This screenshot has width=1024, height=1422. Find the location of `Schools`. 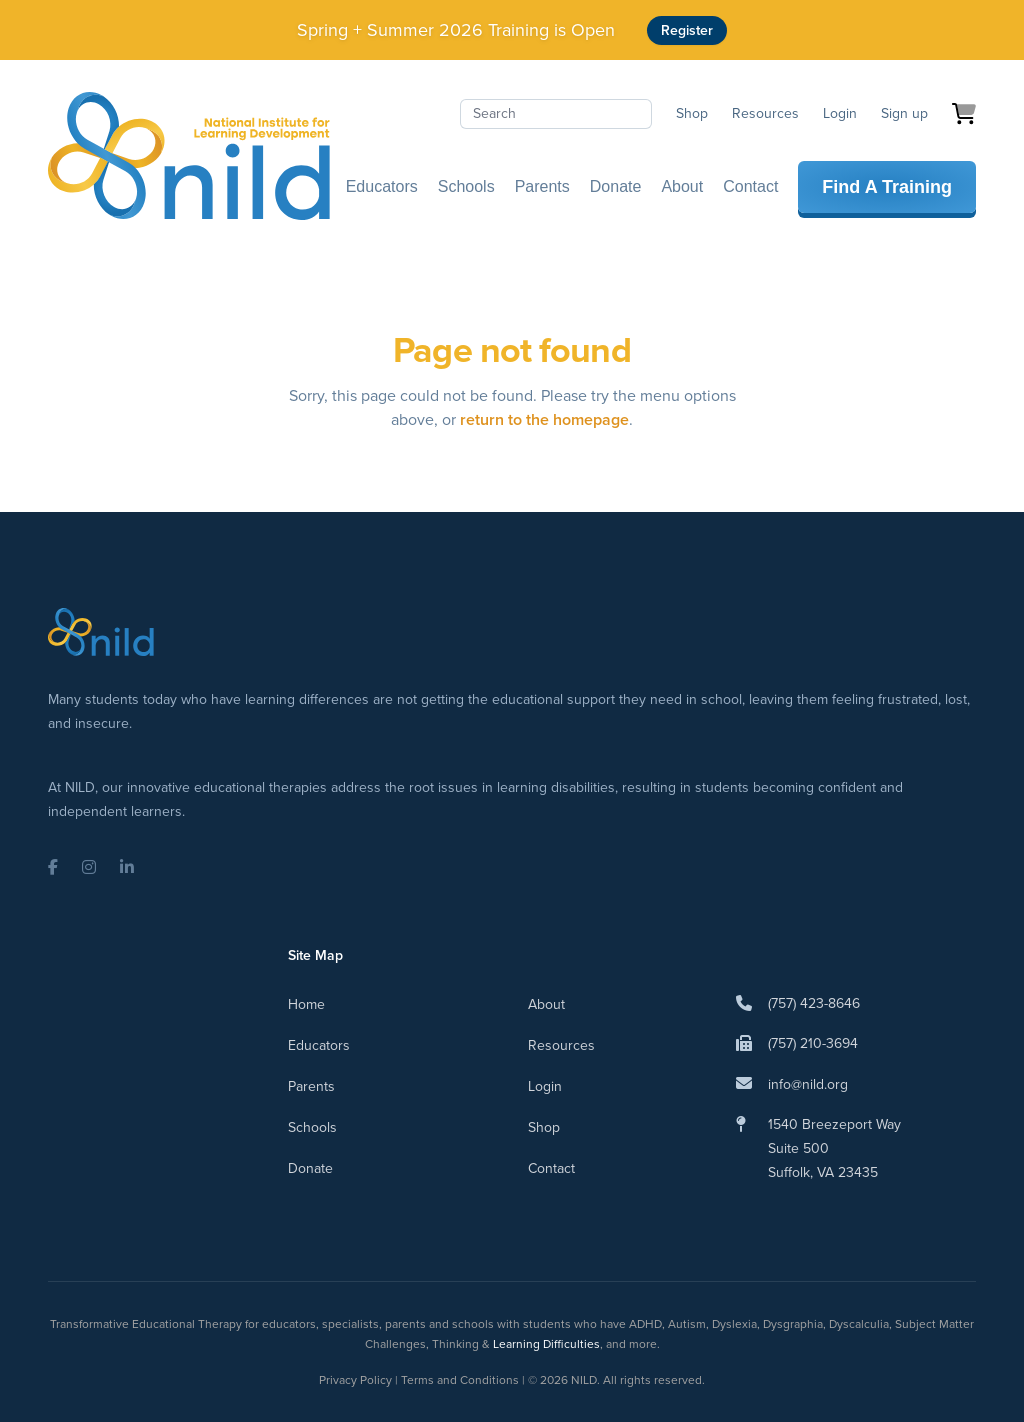

Schools is located at coordinates (466, 186).